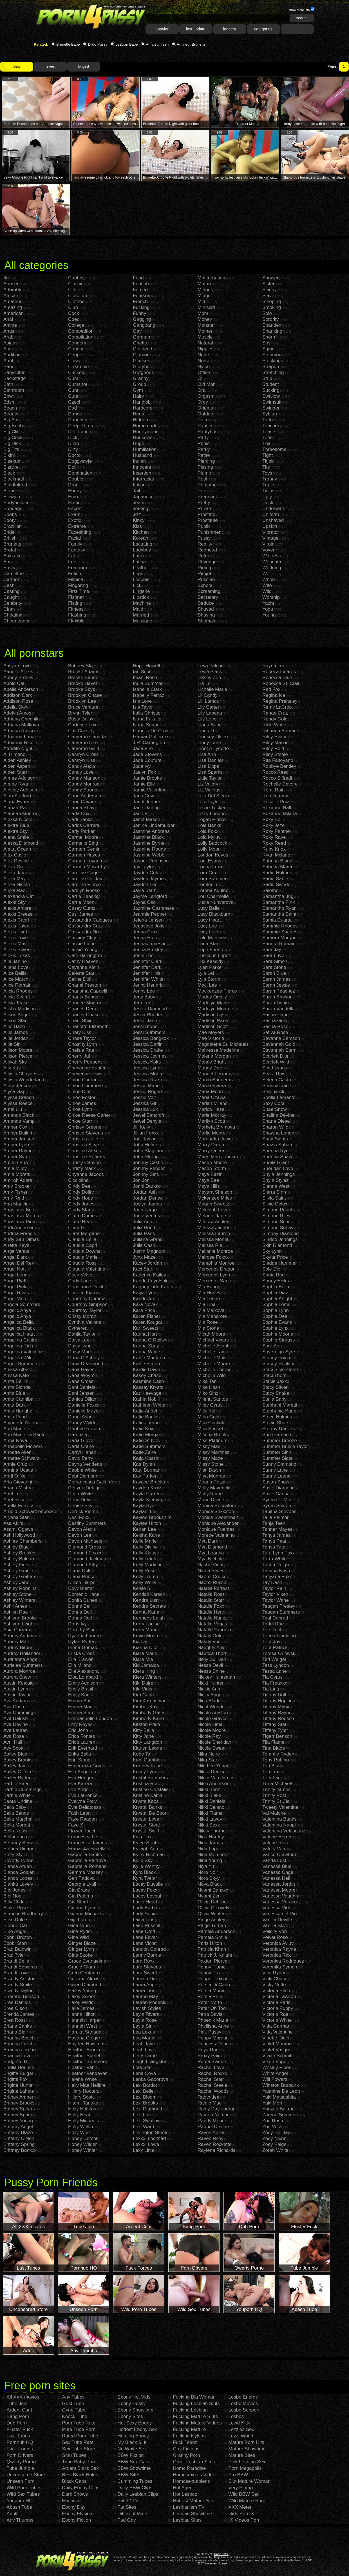 Image resolution: width=349 pixels, height=2576 pixels. What do you see at coordinates (142, 544) in the screenshot?
I see `Lactating` at bounding box center [142, 544].